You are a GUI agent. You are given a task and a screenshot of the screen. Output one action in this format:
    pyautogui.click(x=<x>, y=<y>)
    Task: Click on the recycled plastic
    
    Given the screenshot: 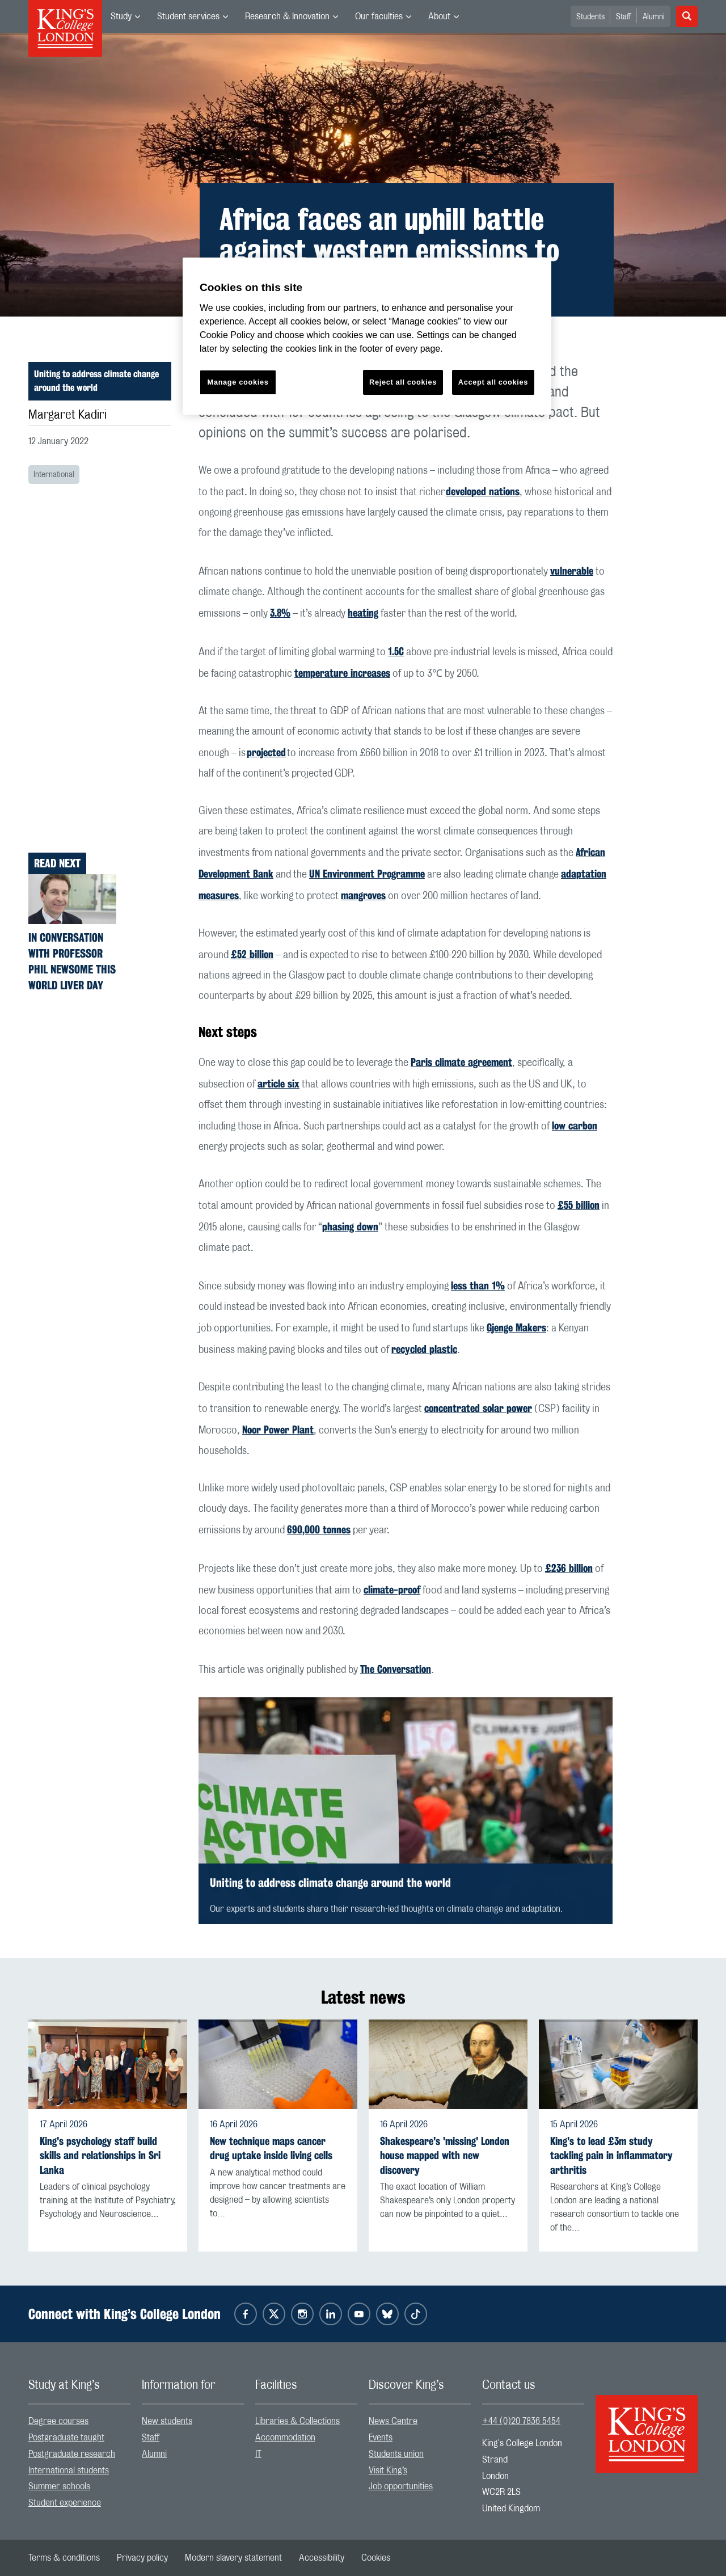 What is the action you would take?
    pyautogui.click(x=424, y=1349)
    